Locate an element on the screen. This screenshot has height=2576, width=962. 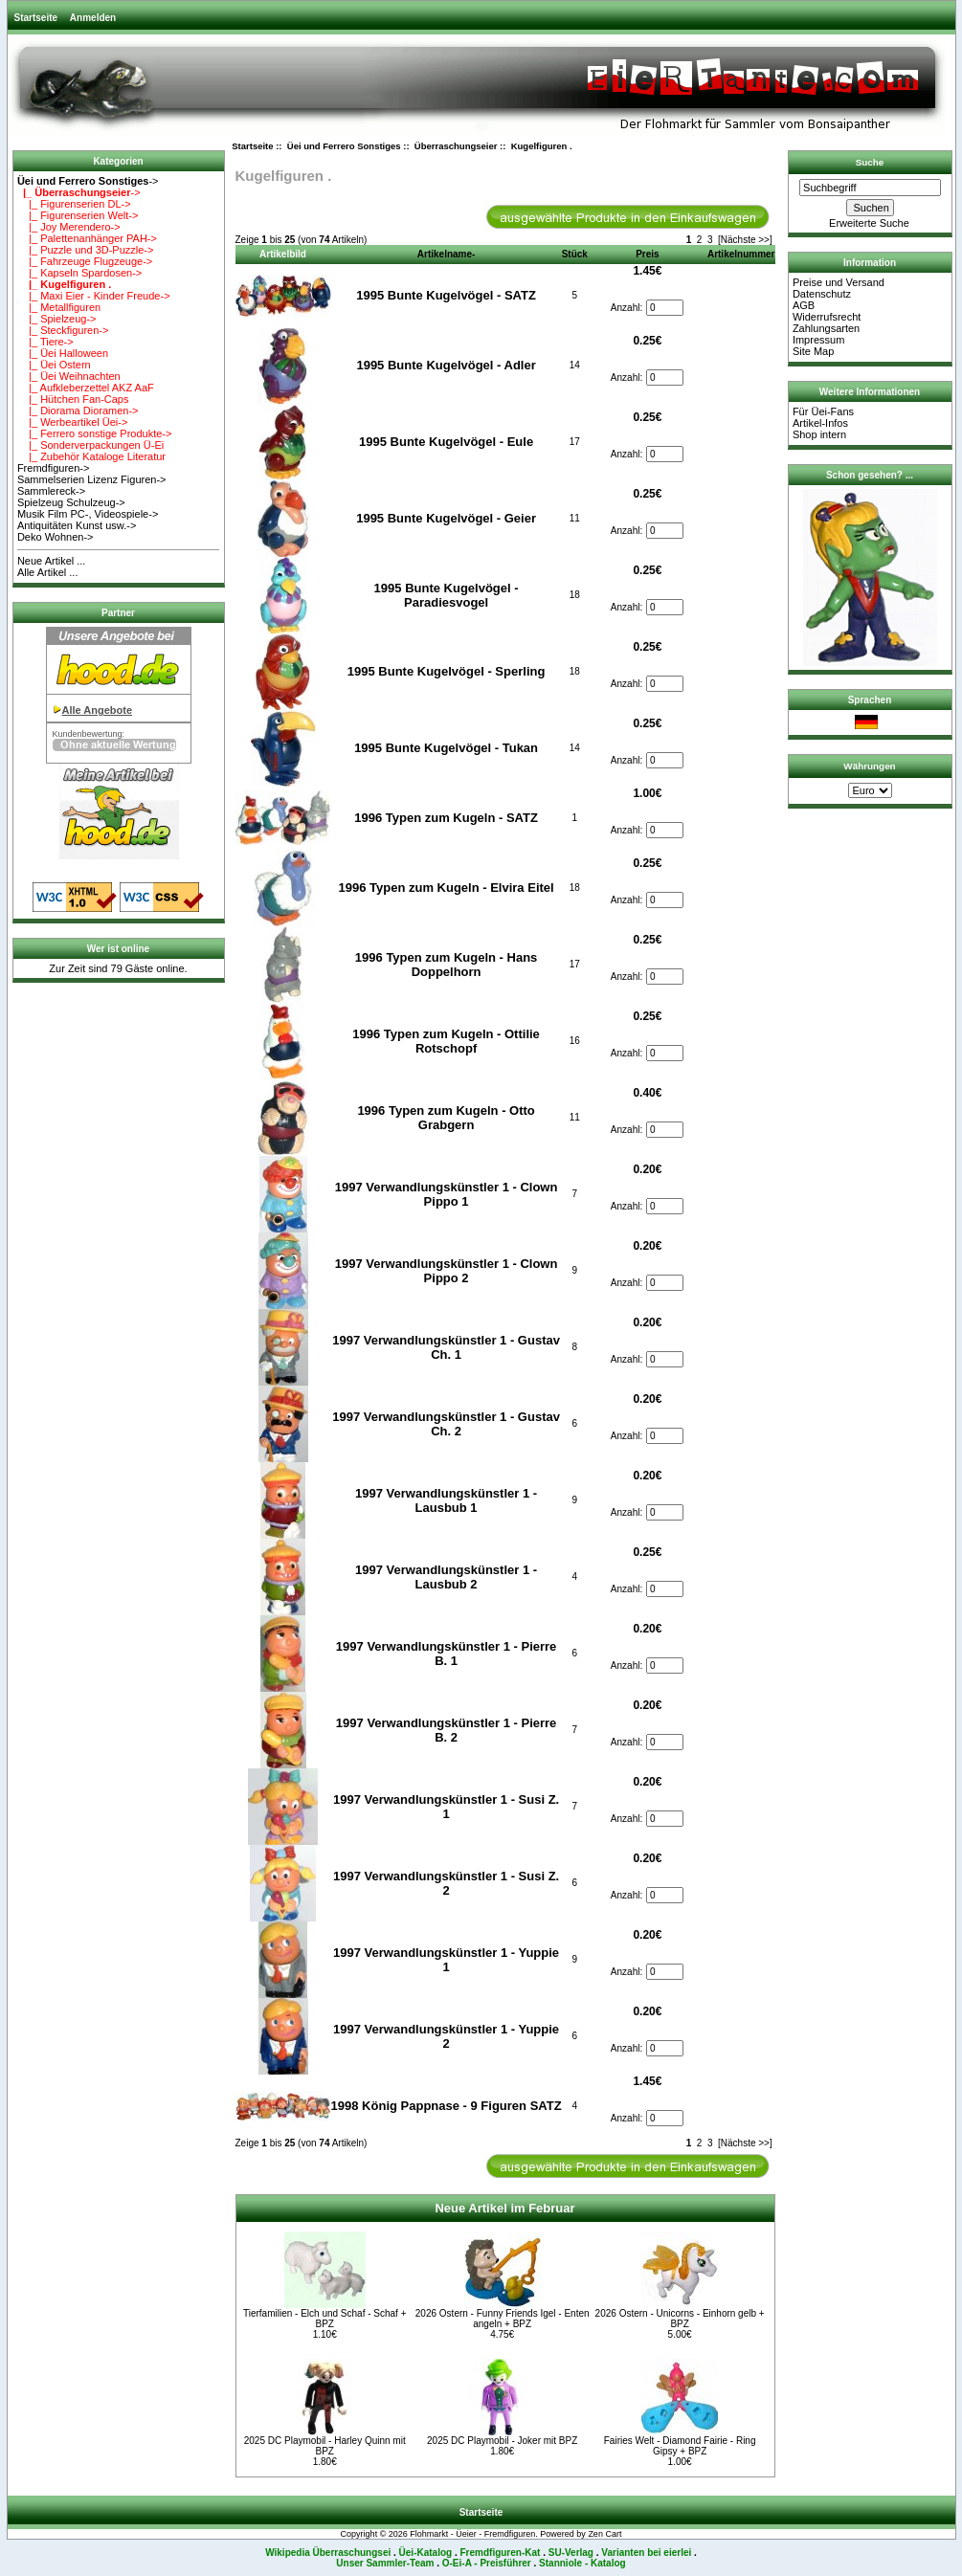
1995 Bunte Kugelvögel - Tukan is located at coordinates (446, 748).